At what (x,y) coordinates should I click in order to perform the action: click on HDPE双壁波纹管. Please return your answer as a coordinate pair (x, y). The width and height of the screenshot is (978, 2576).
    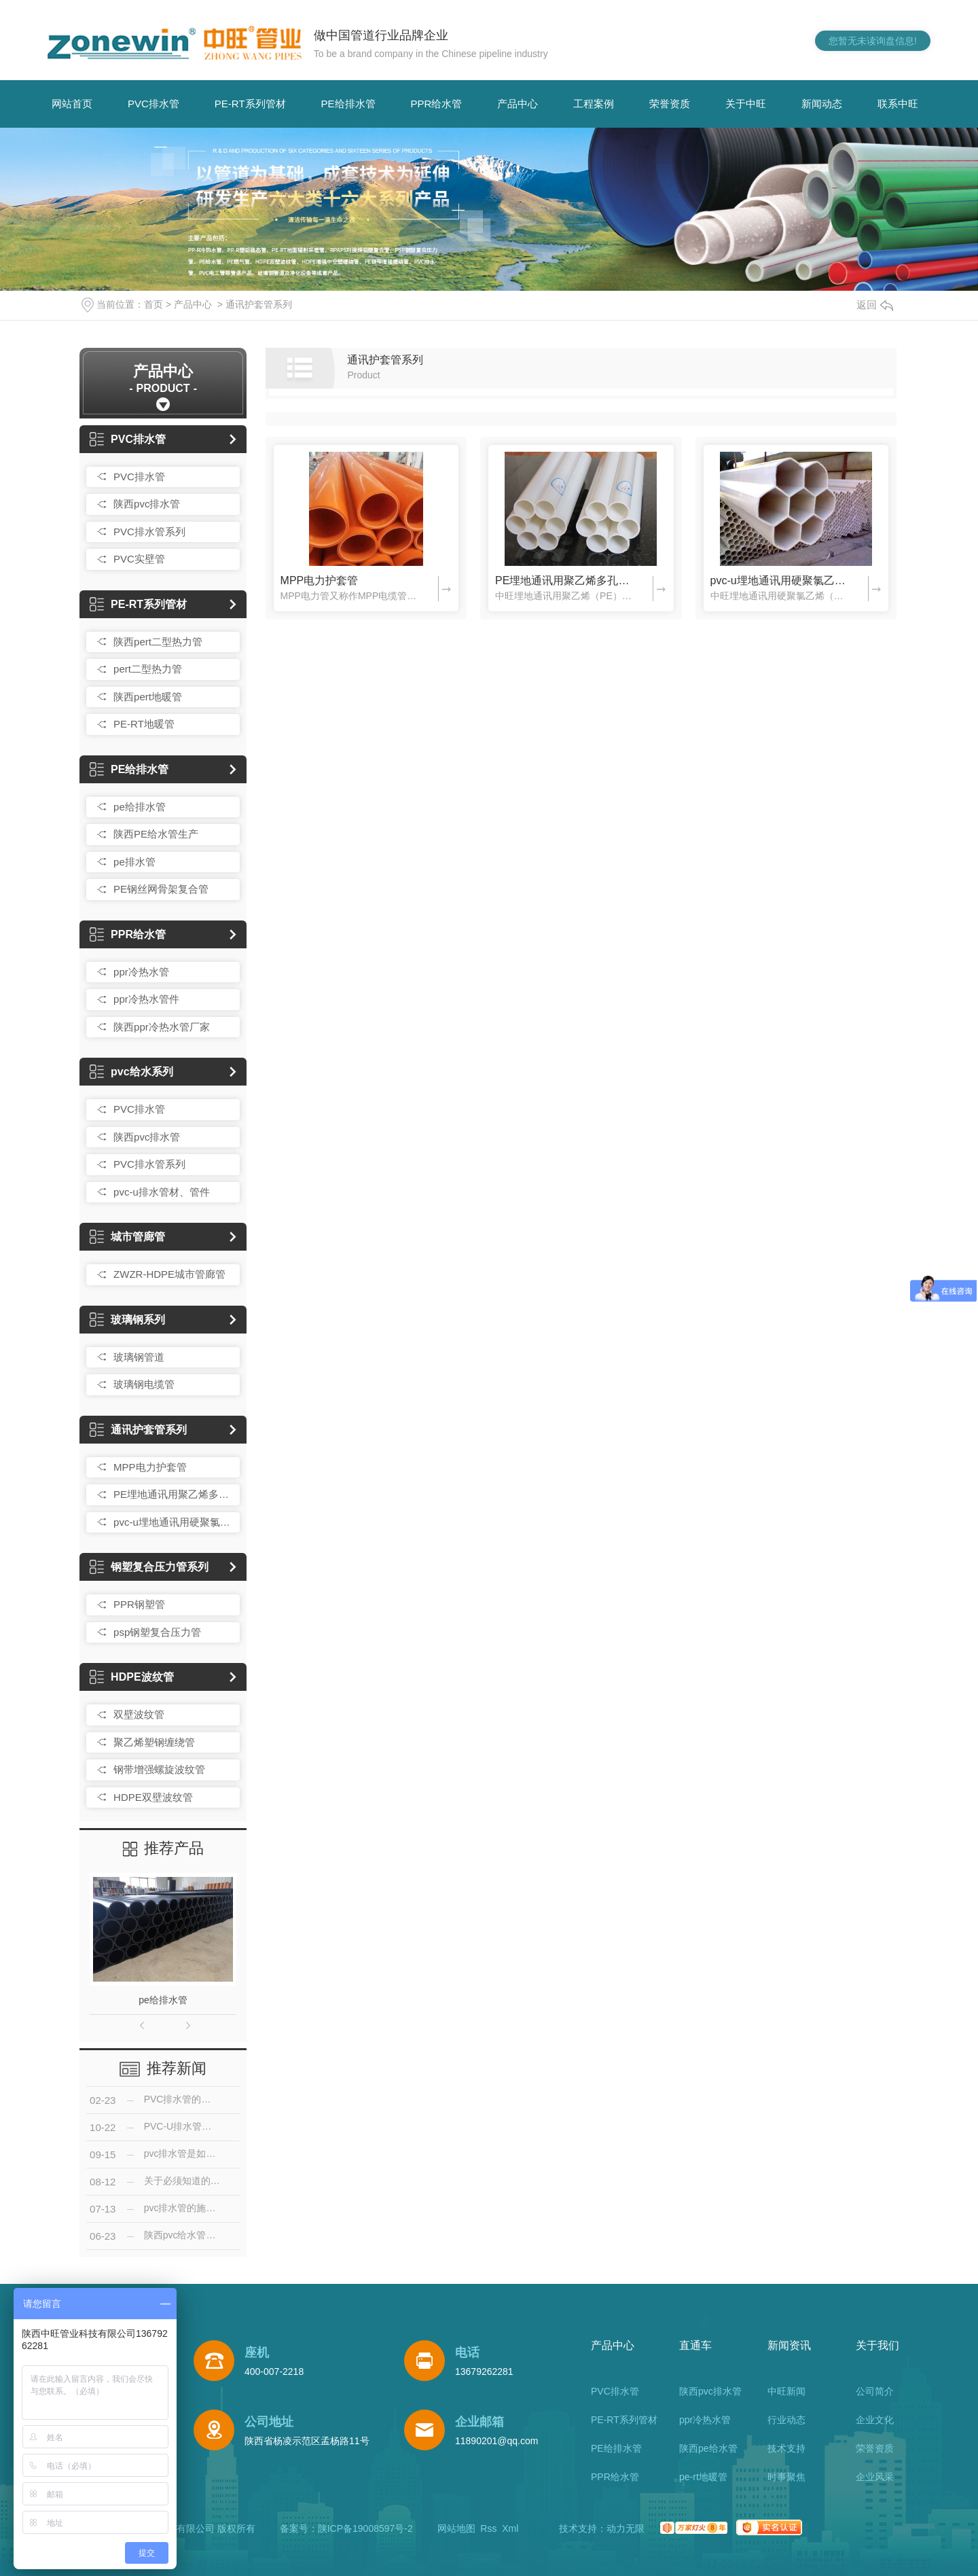
    Looking at the image, I should click on (153, 1797).